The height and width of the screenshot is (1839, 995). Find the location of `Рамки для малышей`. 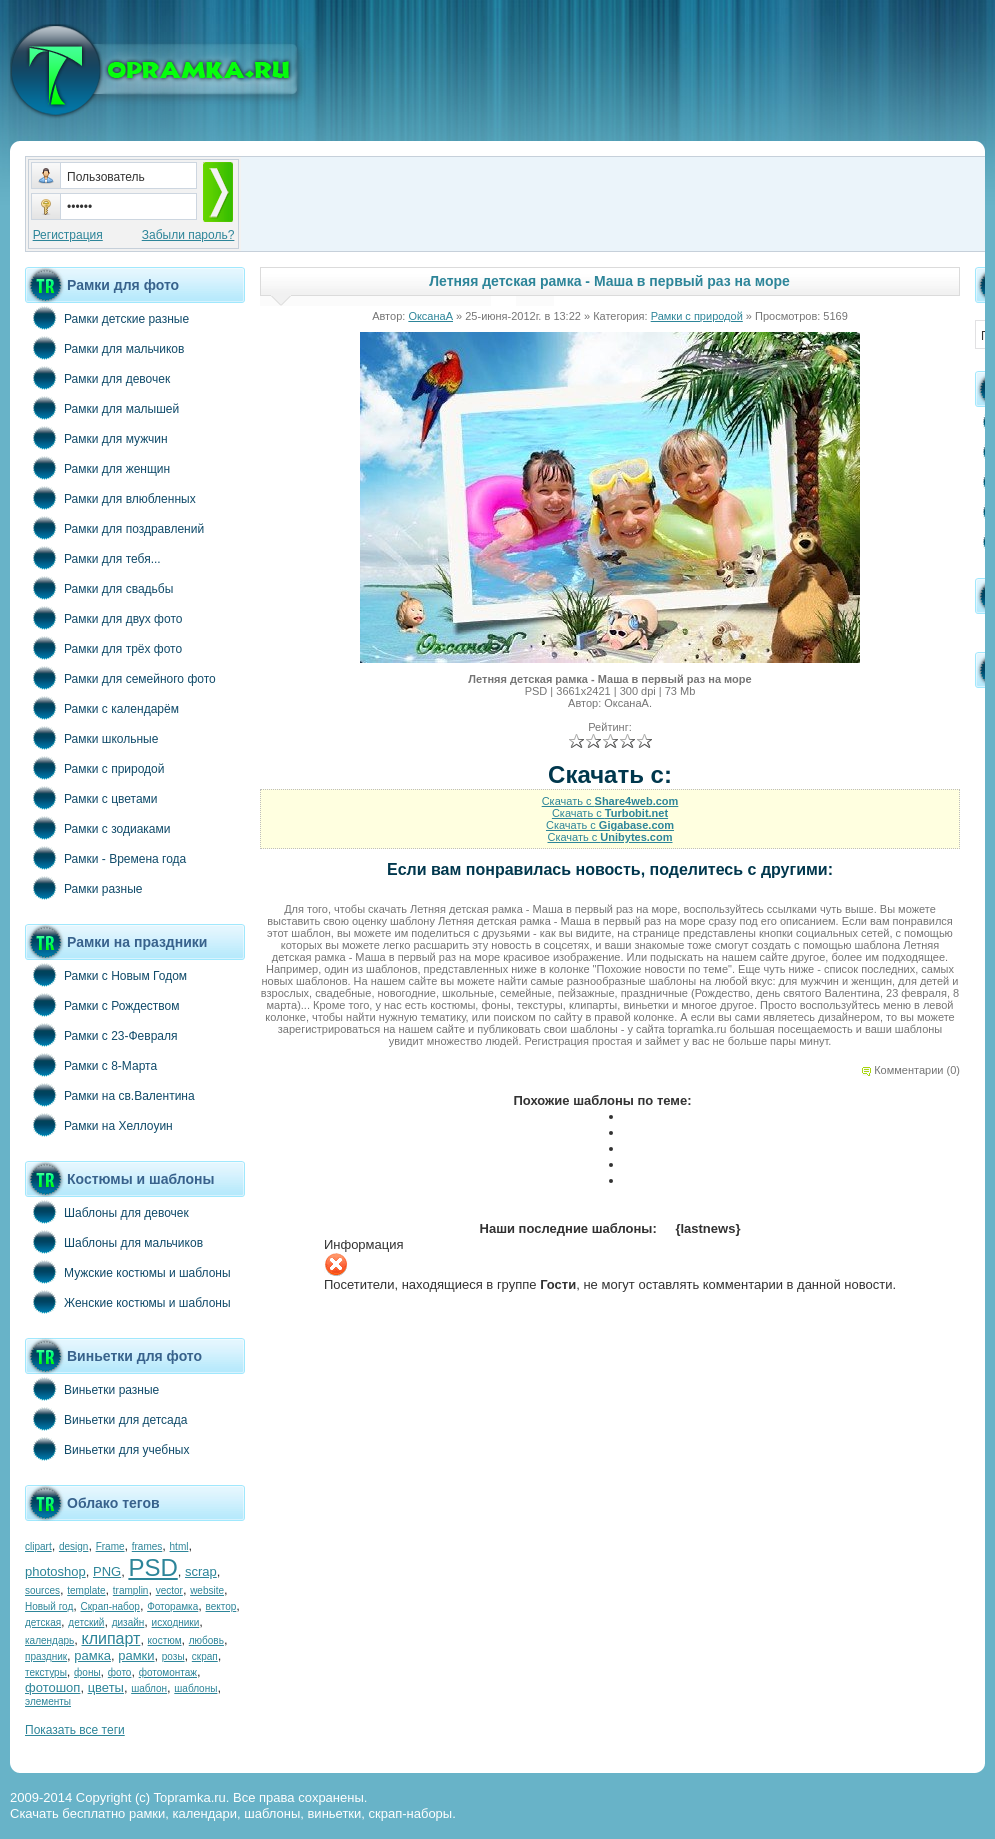

Рамки для малышей is located at coordinates (102, 408).